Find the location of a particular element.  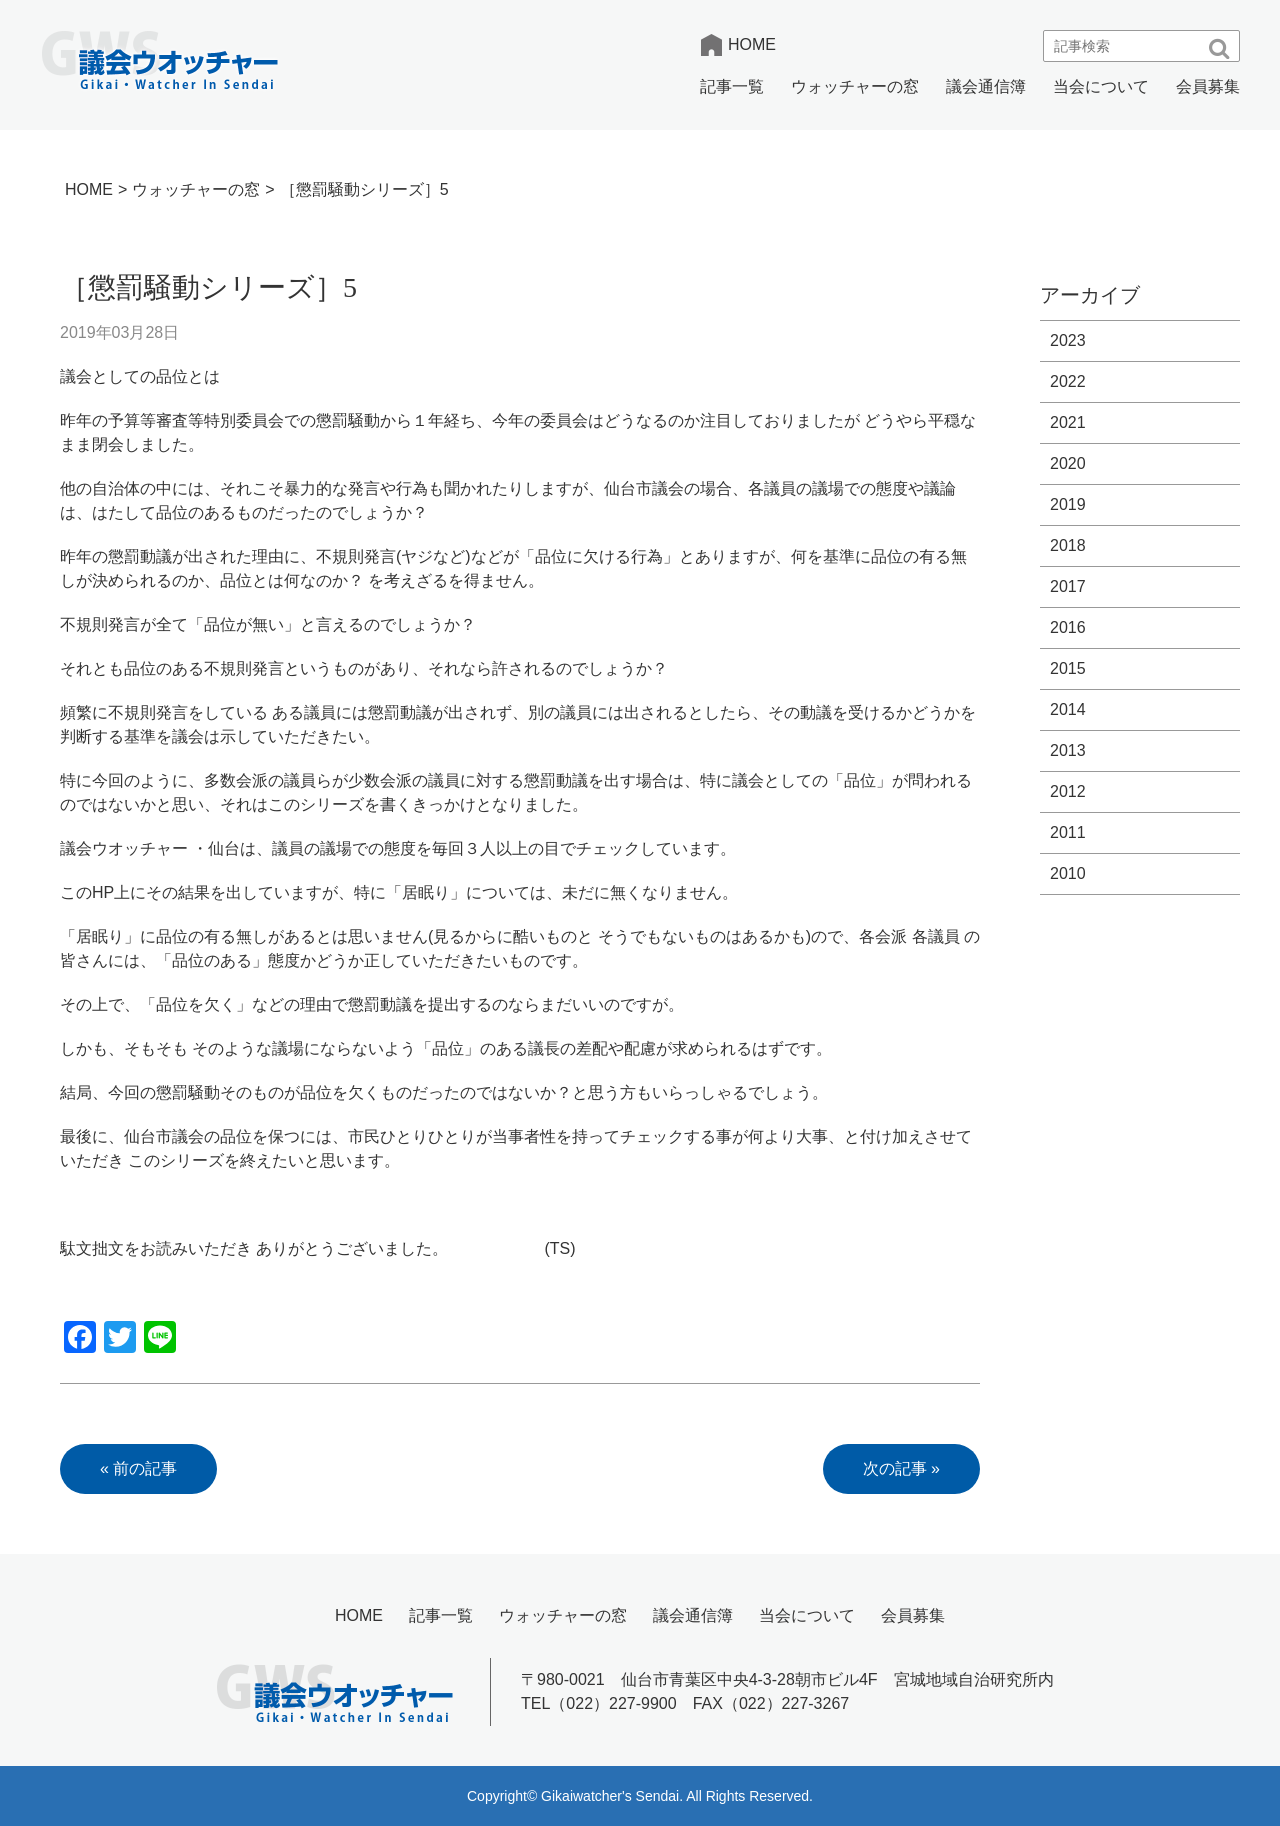

HOME is located at coordinates (752, 44).